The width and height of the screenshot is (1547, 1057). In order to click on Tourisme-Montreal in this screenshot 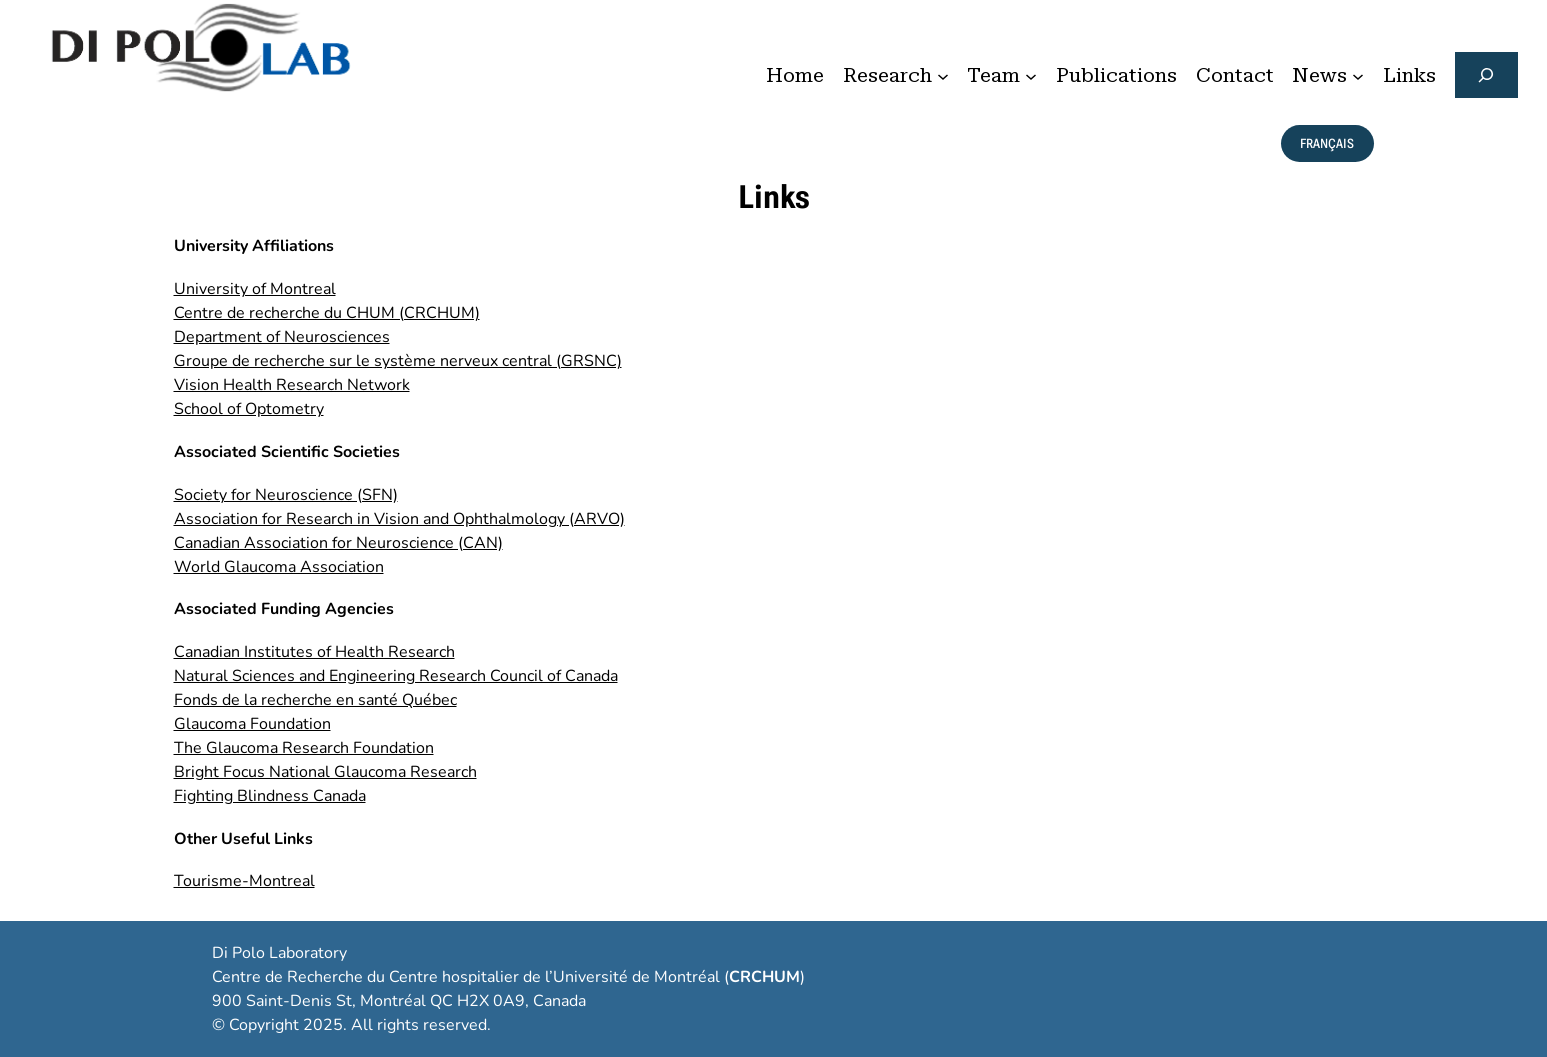, I will do `click(244, 881)`.